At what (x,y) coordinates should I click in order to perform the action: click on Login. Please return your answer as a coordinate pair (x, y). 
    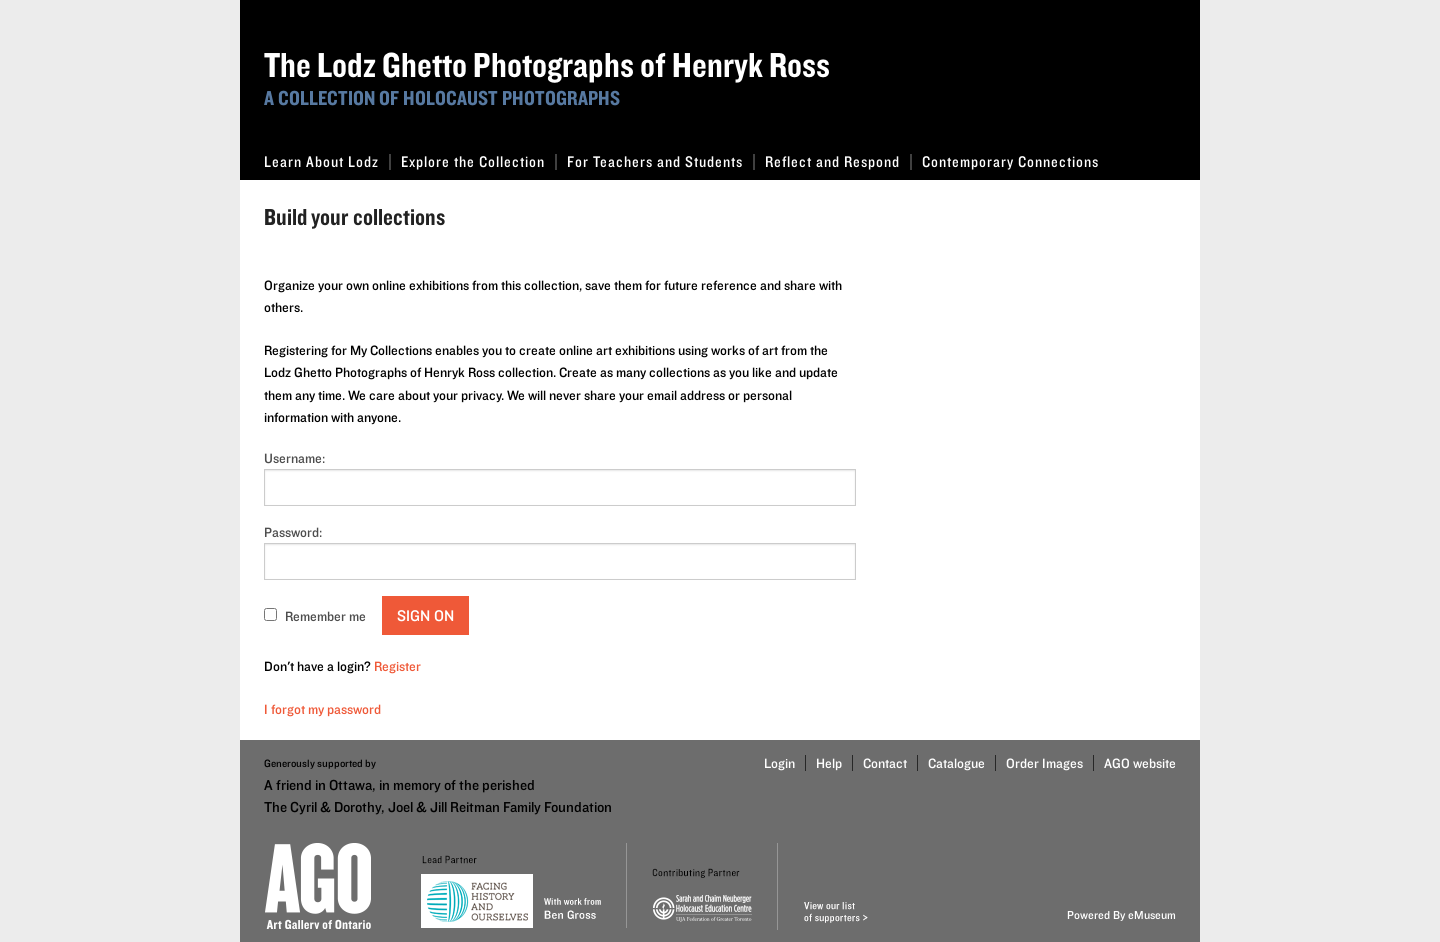
    Looking at the image, I should click on (779, 763).